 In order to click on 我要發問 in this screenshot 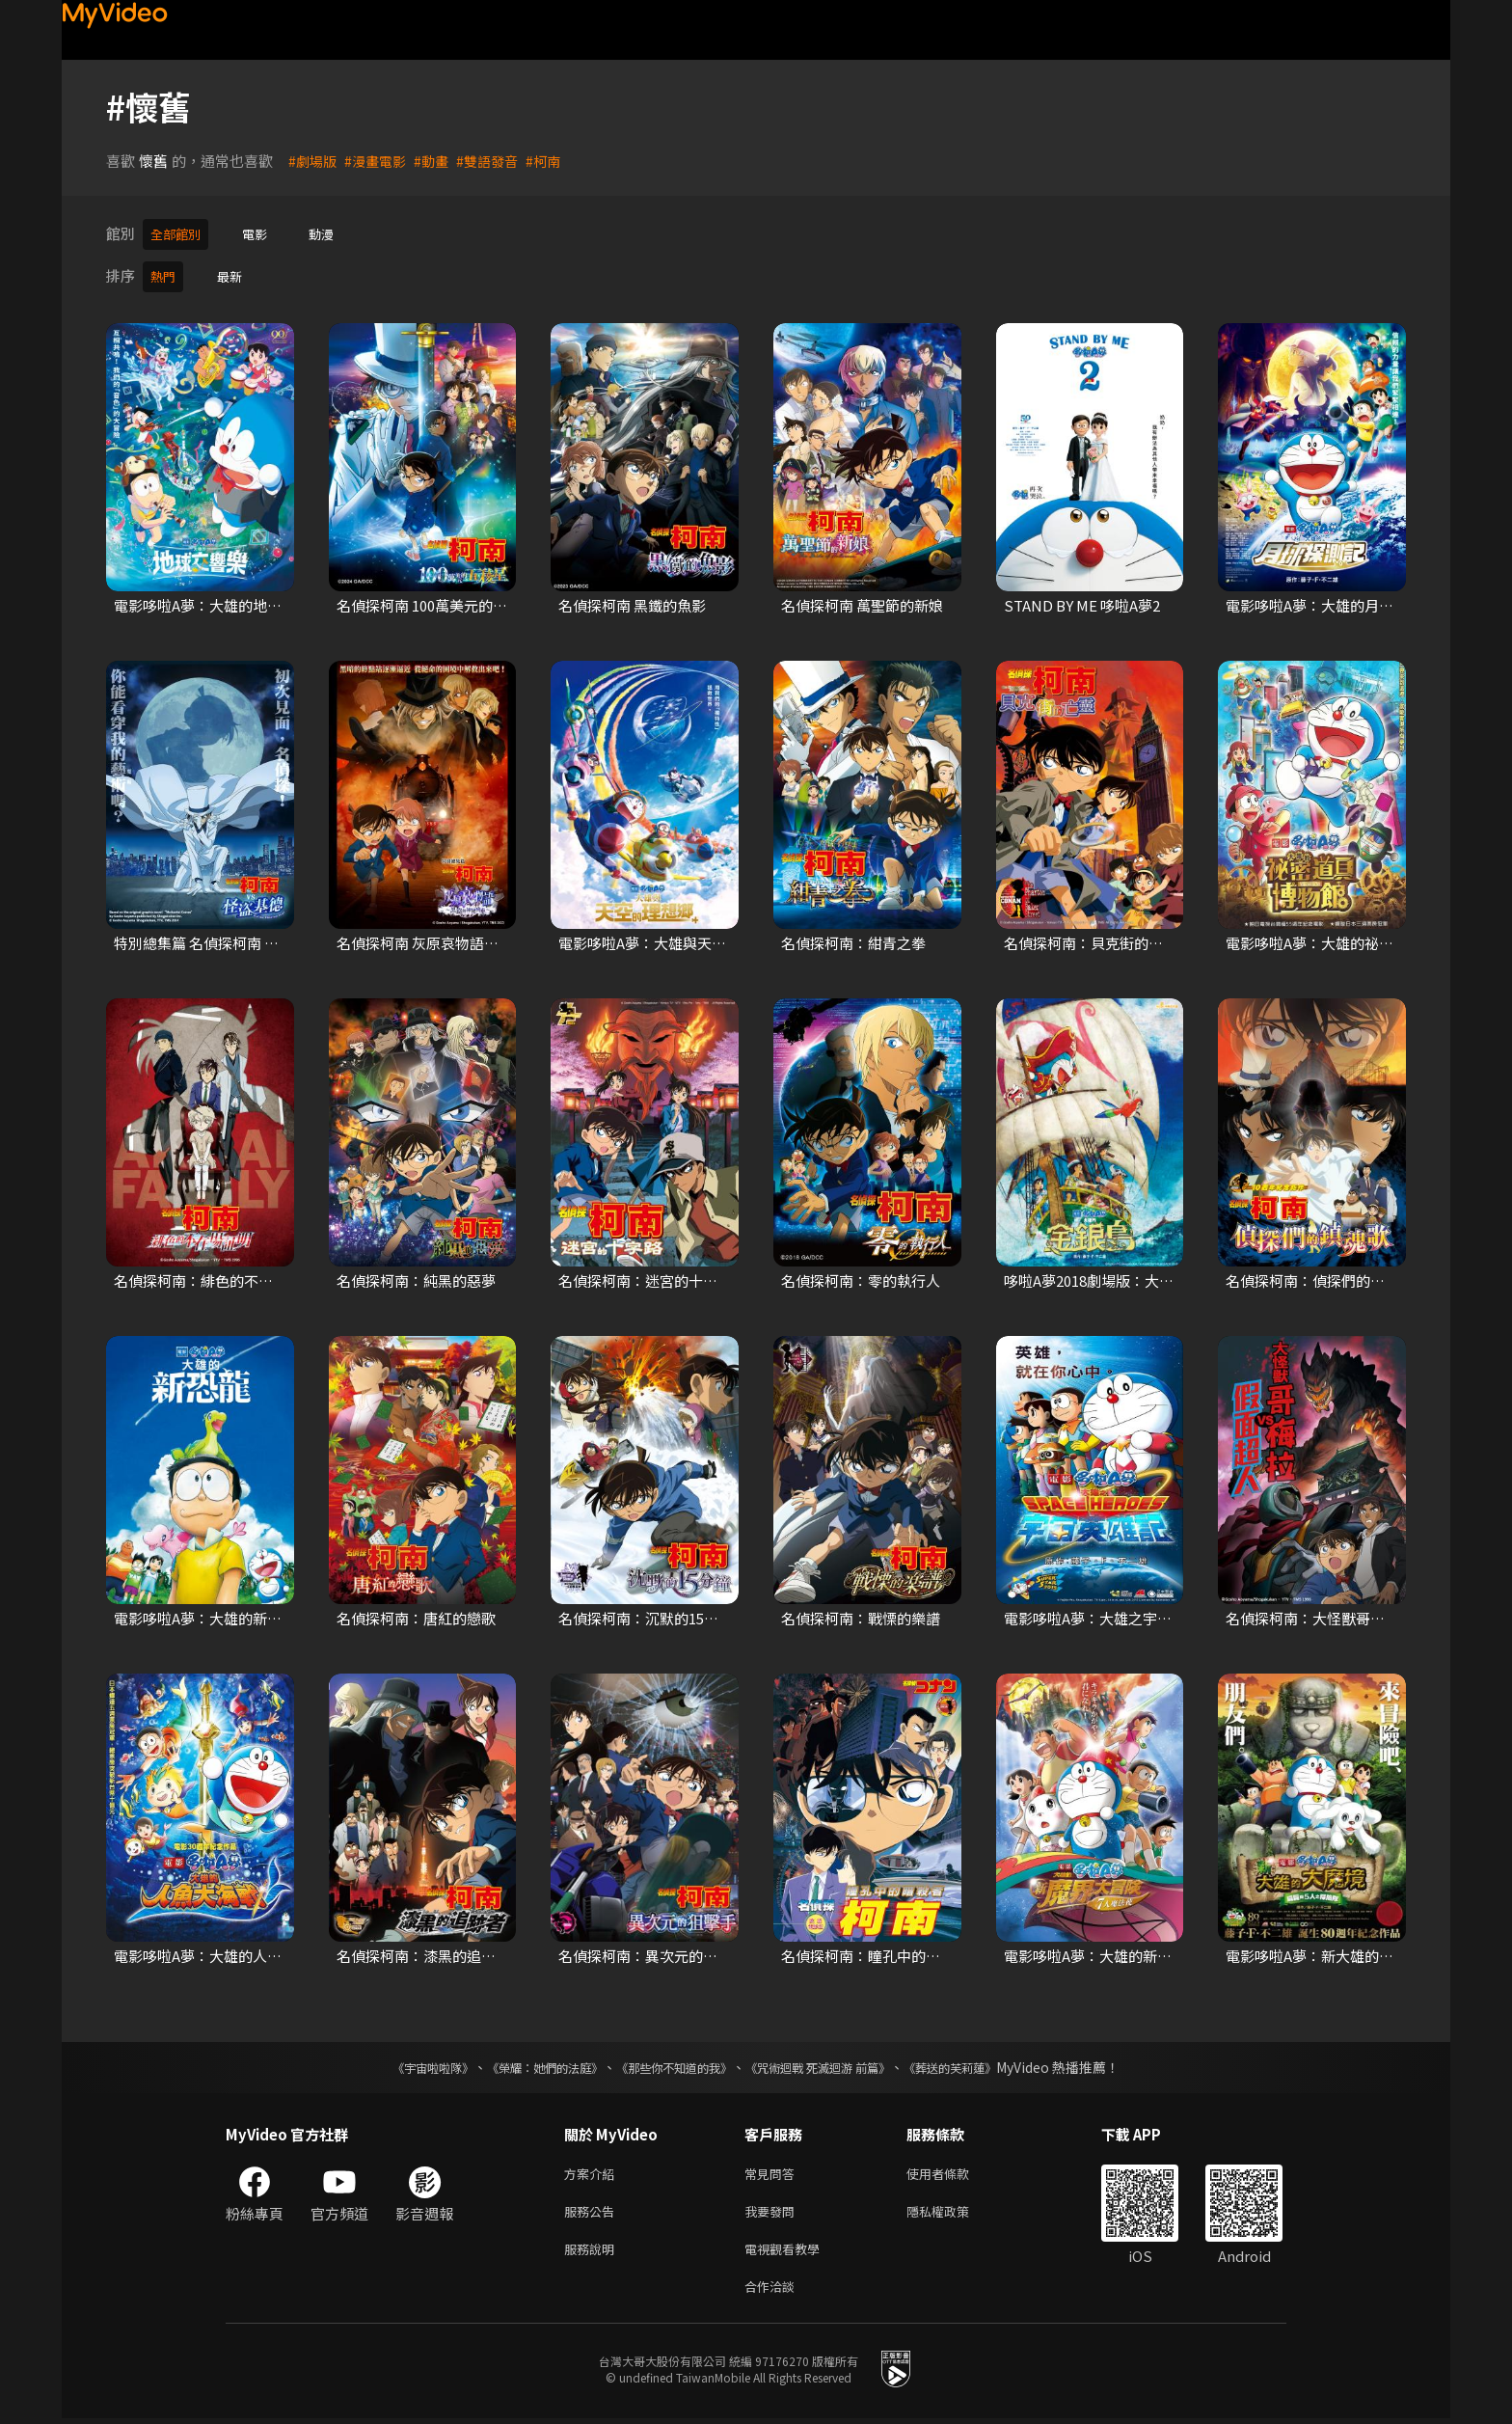, I will do `click(773, 2209)`.